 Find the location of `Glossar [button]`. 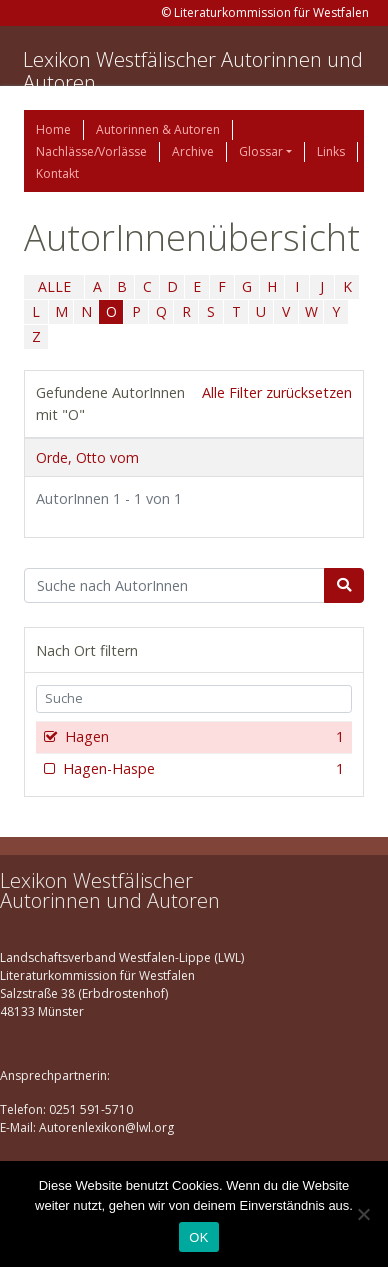

Glossar [button] is located at coordinates (261, 151).